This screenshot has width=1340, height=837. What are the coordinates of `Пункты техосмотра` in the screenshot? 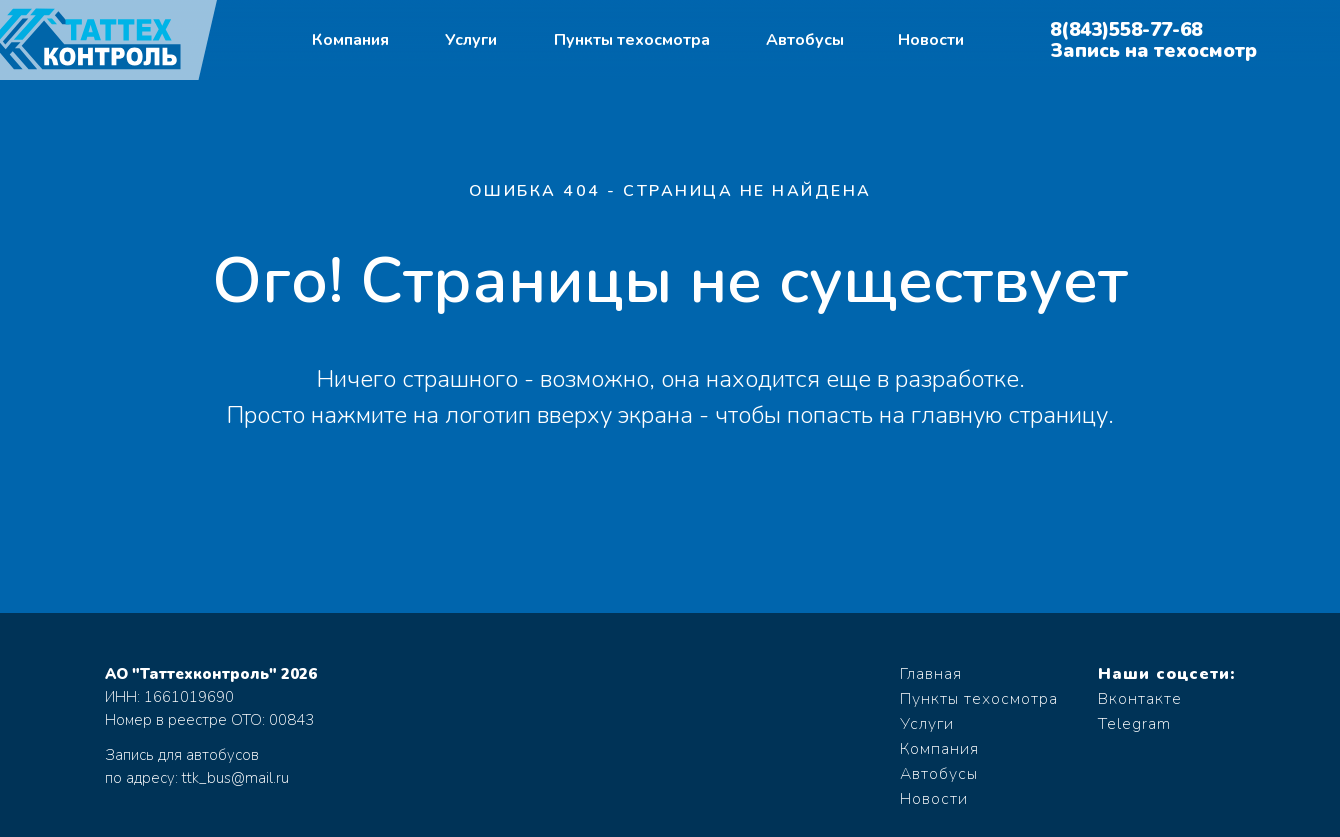 It's located at (632, 40).